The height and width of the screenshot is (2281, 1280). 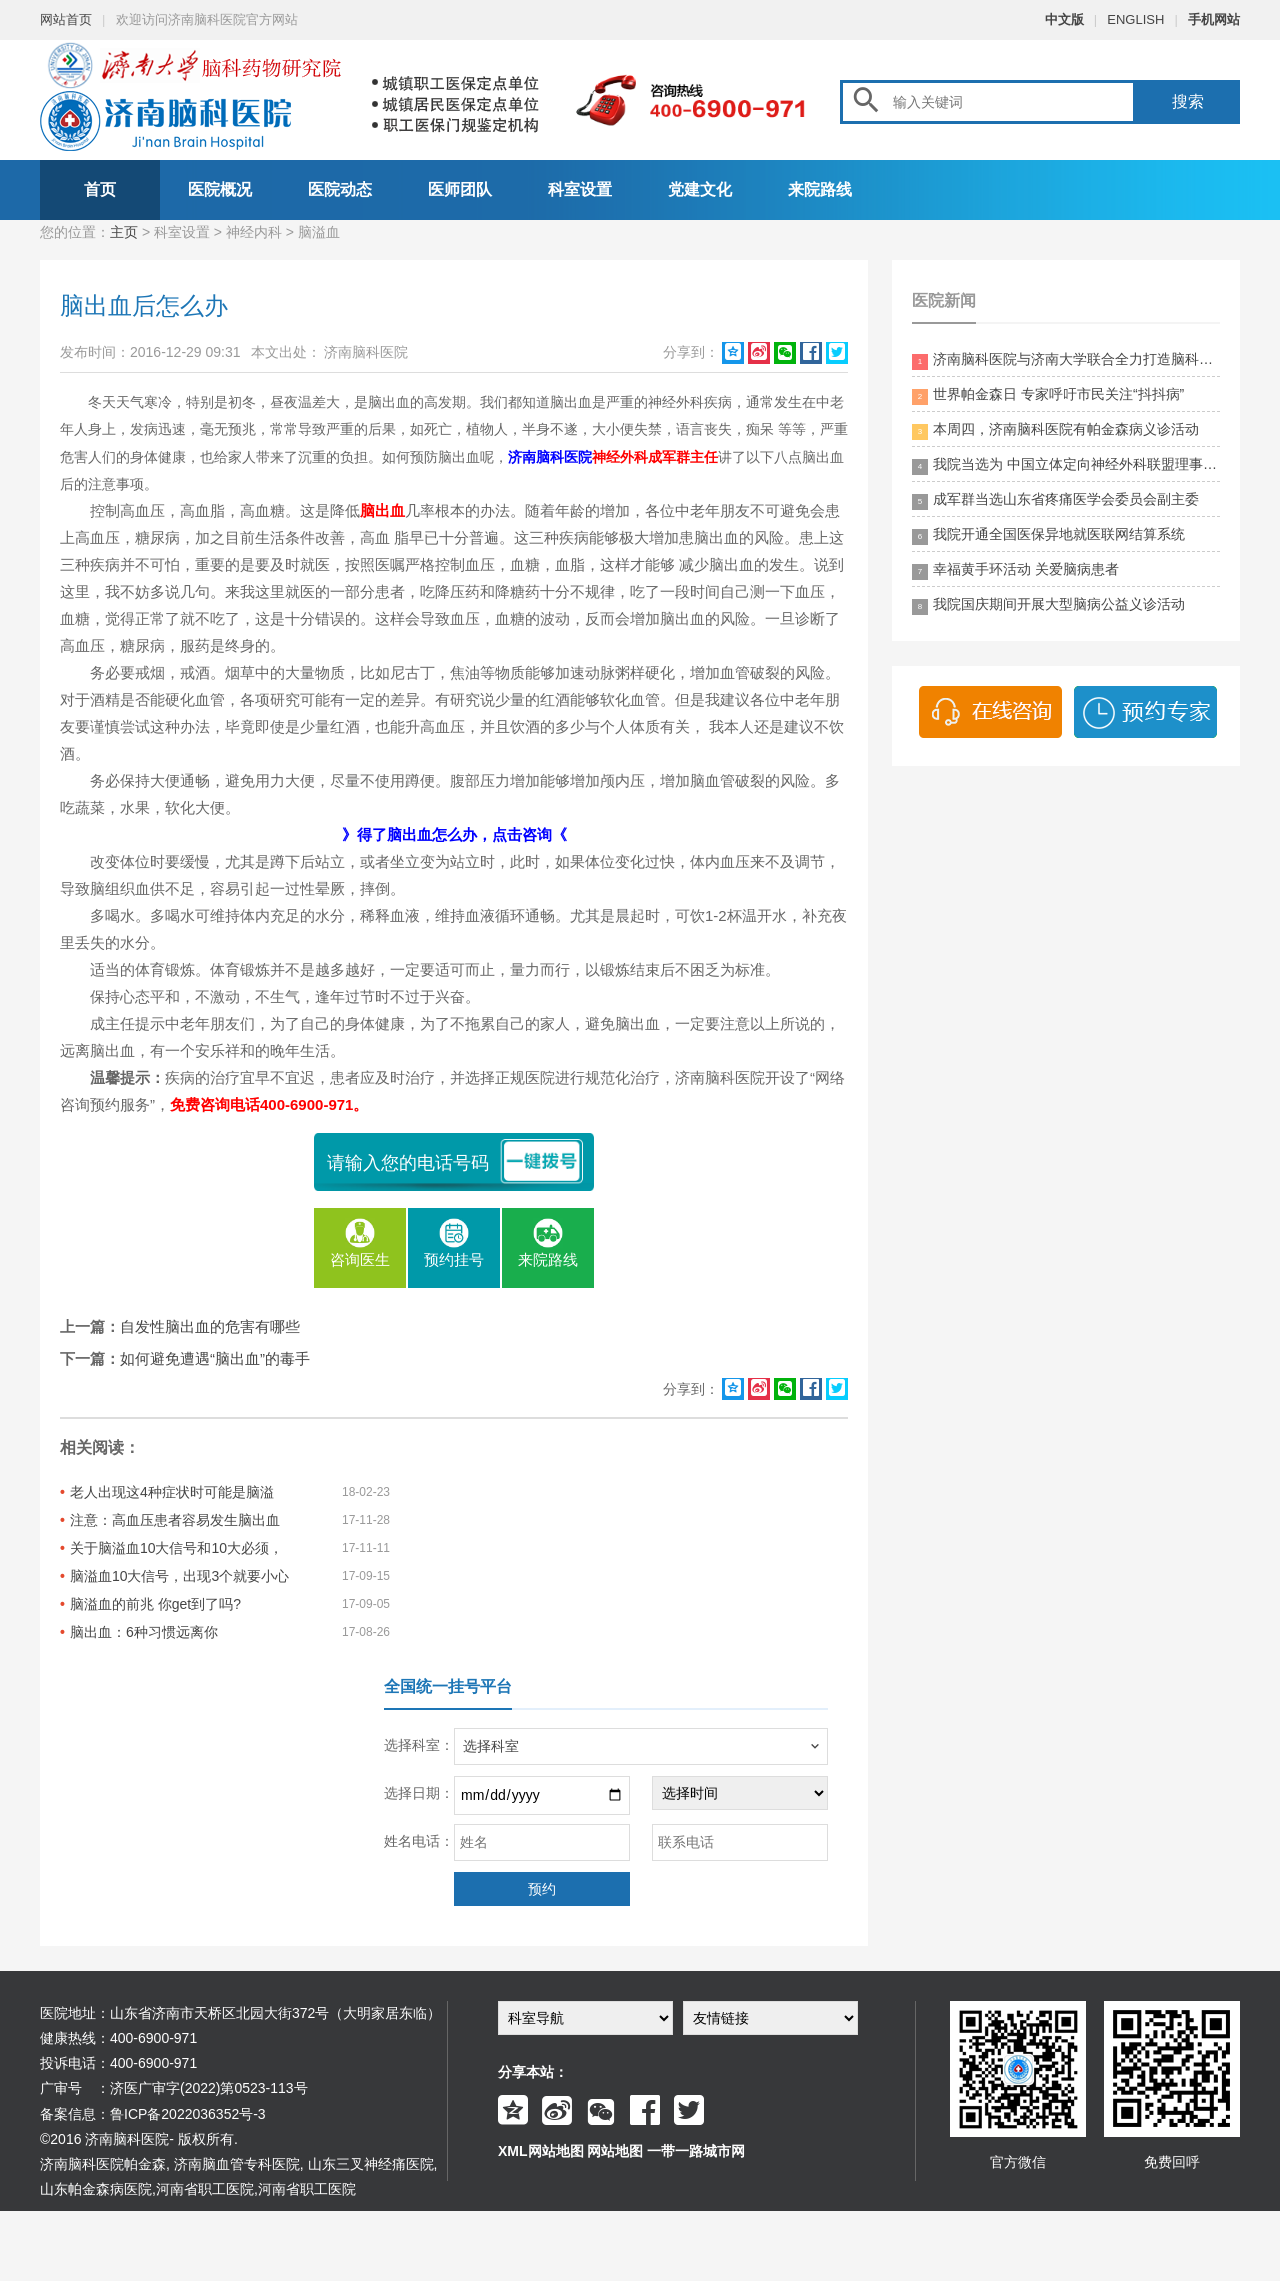 What do you see at coordinates (820, 189) in the screenshot?
I see `来院路线` at bounding box center [820, 189].